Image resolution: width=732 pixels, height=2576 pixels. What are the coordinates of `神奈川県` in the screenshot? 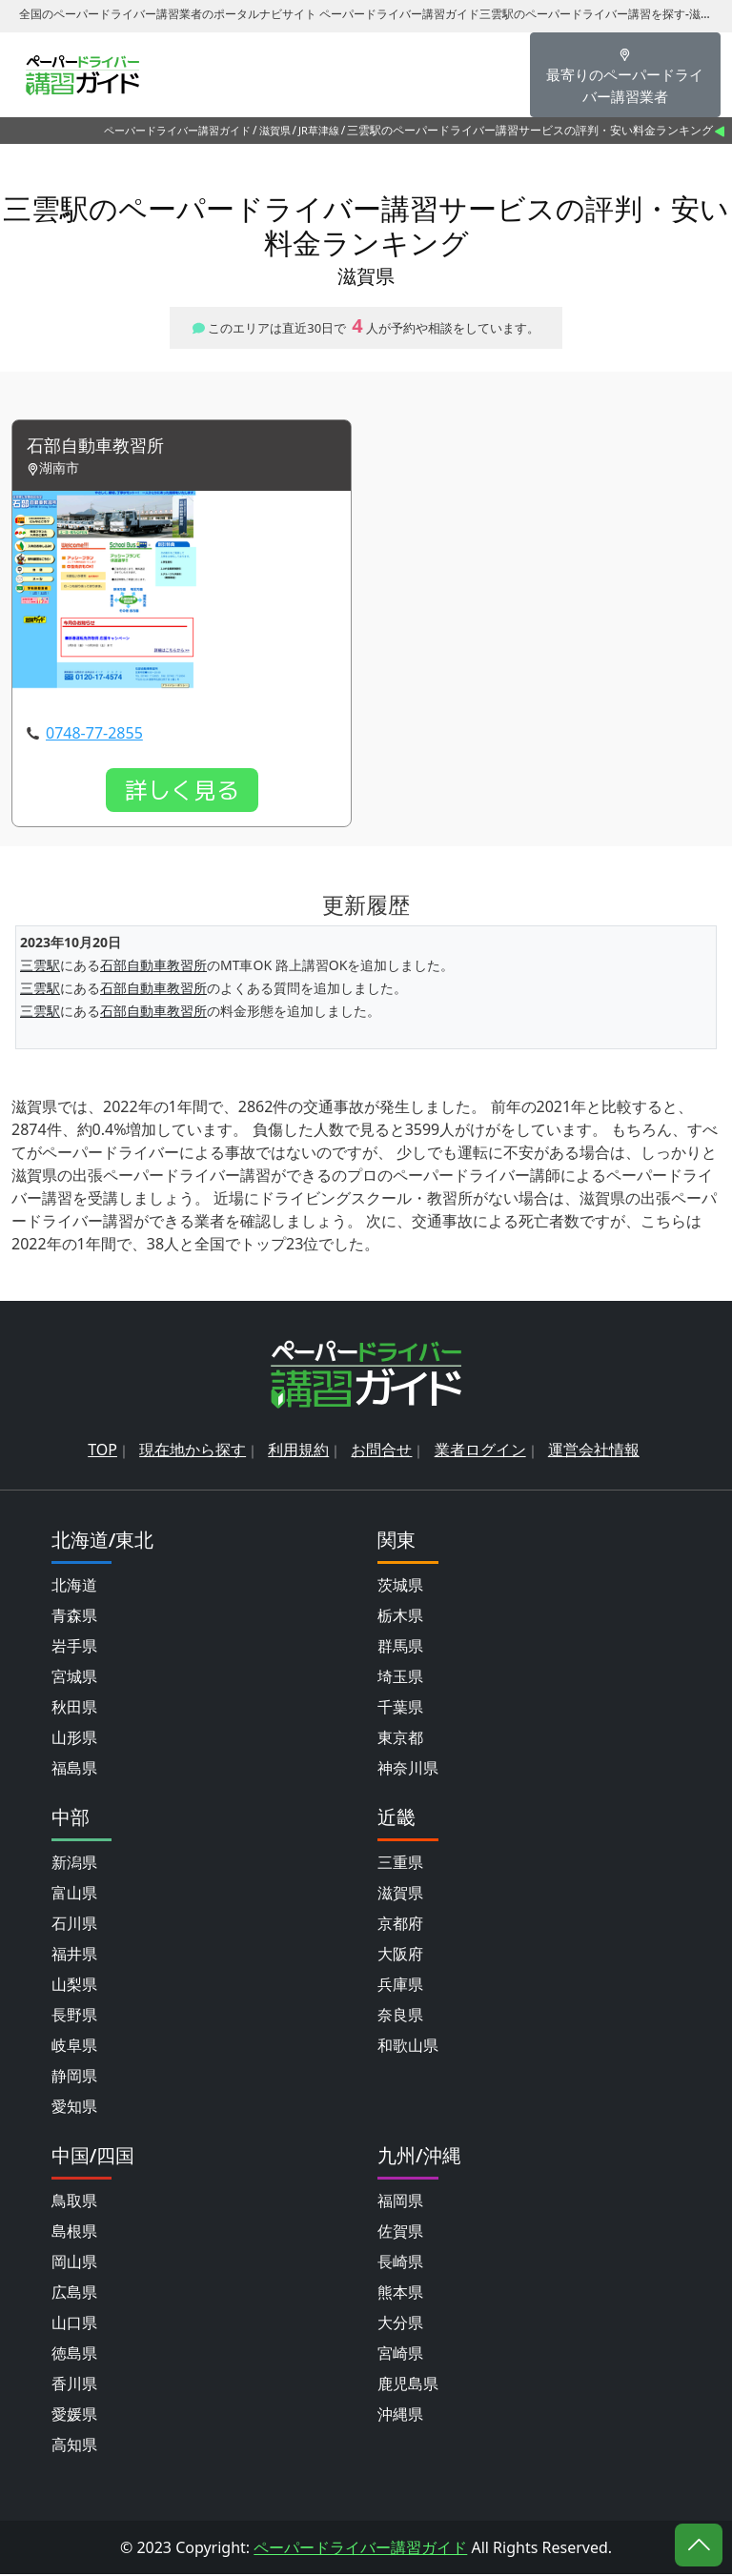 It's located at (407, 1769).